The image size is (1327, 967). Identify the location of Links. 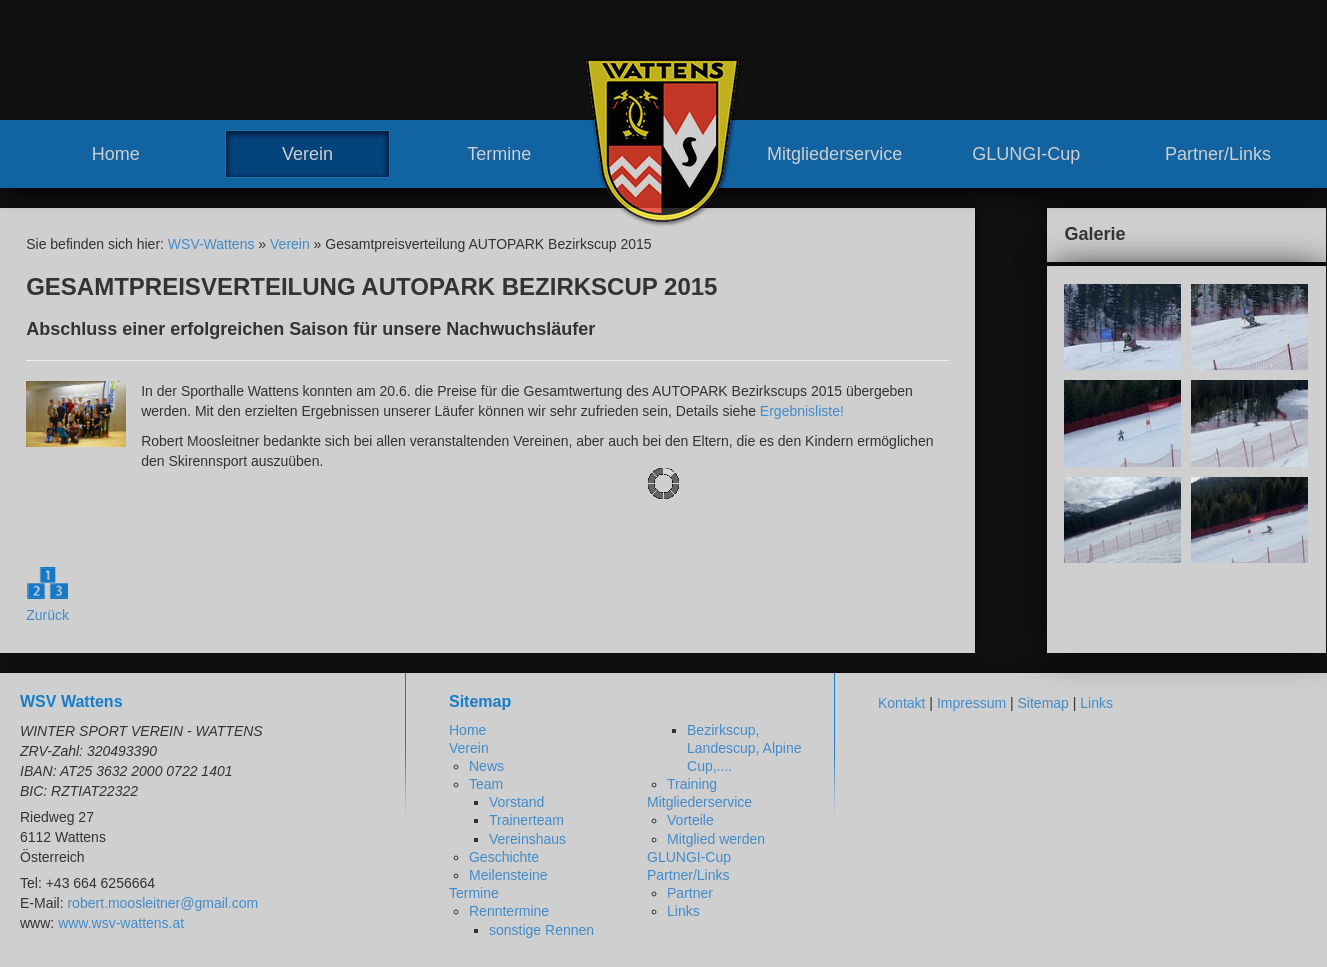
(683, 911).